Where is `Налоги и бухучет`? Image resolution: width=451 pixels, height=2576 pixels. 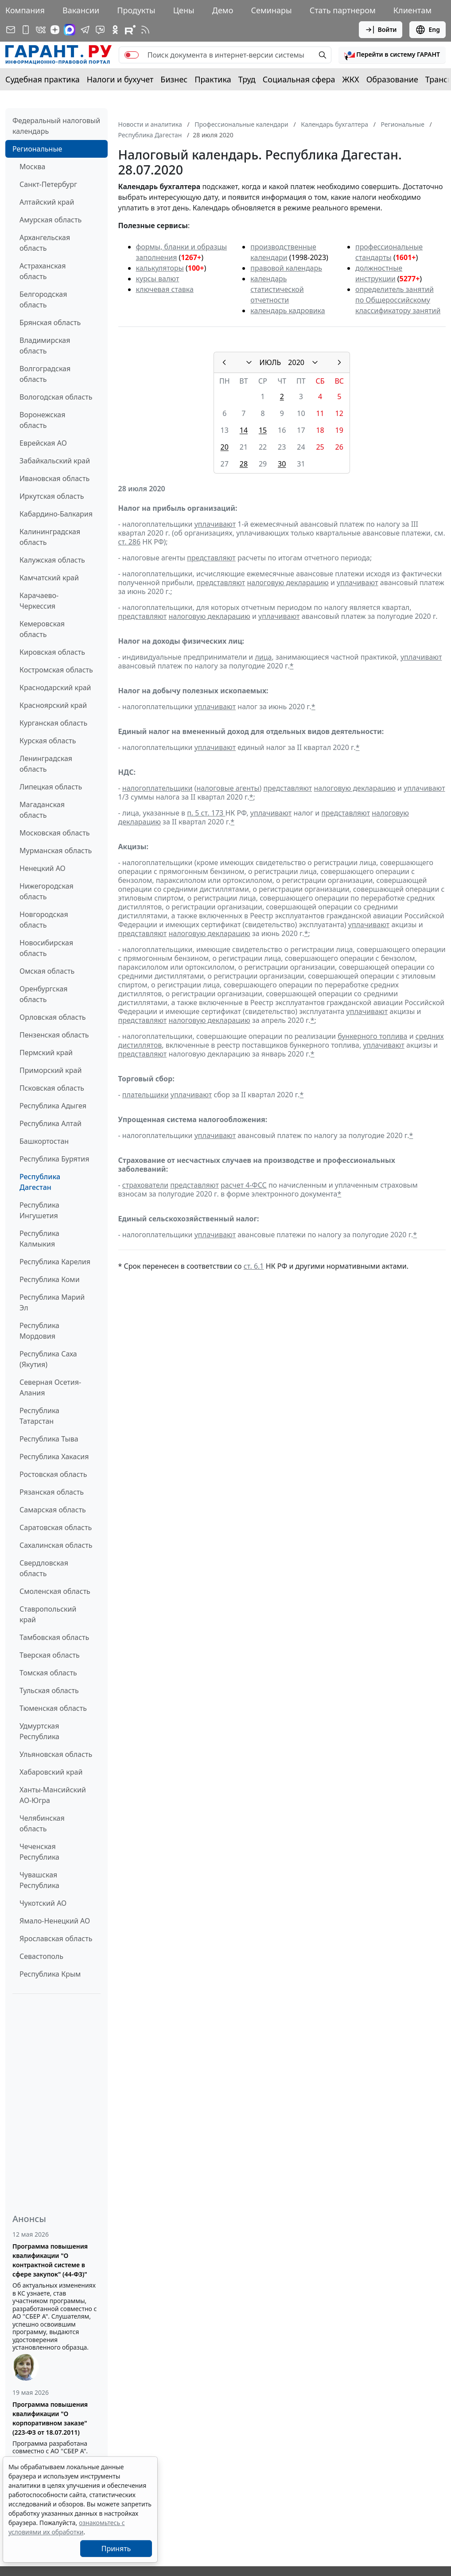
Налоги и бухучет is located at coordinates (120, 79).